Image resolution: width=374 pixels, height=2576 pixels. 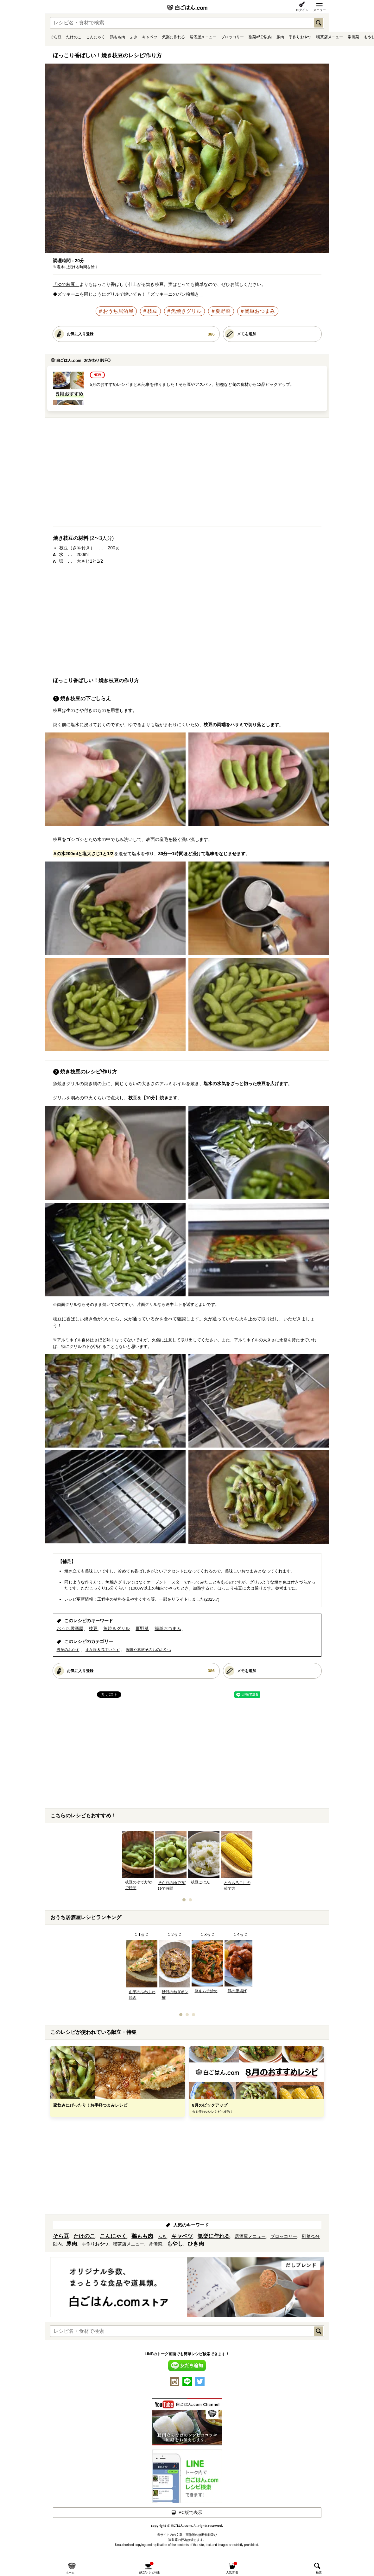 What do you see at coordinates (73, 37) in the screenshot?
I see `たけのこ` at bounding box center [73, 37].